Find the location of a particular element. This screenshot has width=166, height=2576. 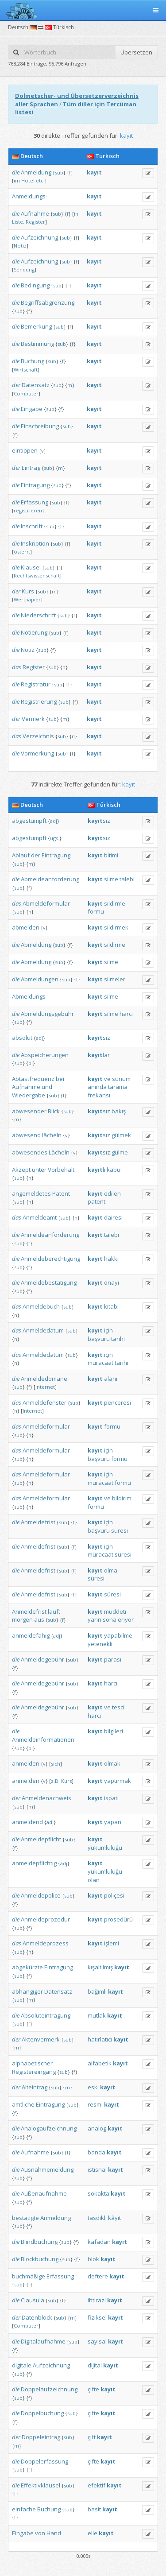

Doppeleintrag is located at coordinates (41, 2437).